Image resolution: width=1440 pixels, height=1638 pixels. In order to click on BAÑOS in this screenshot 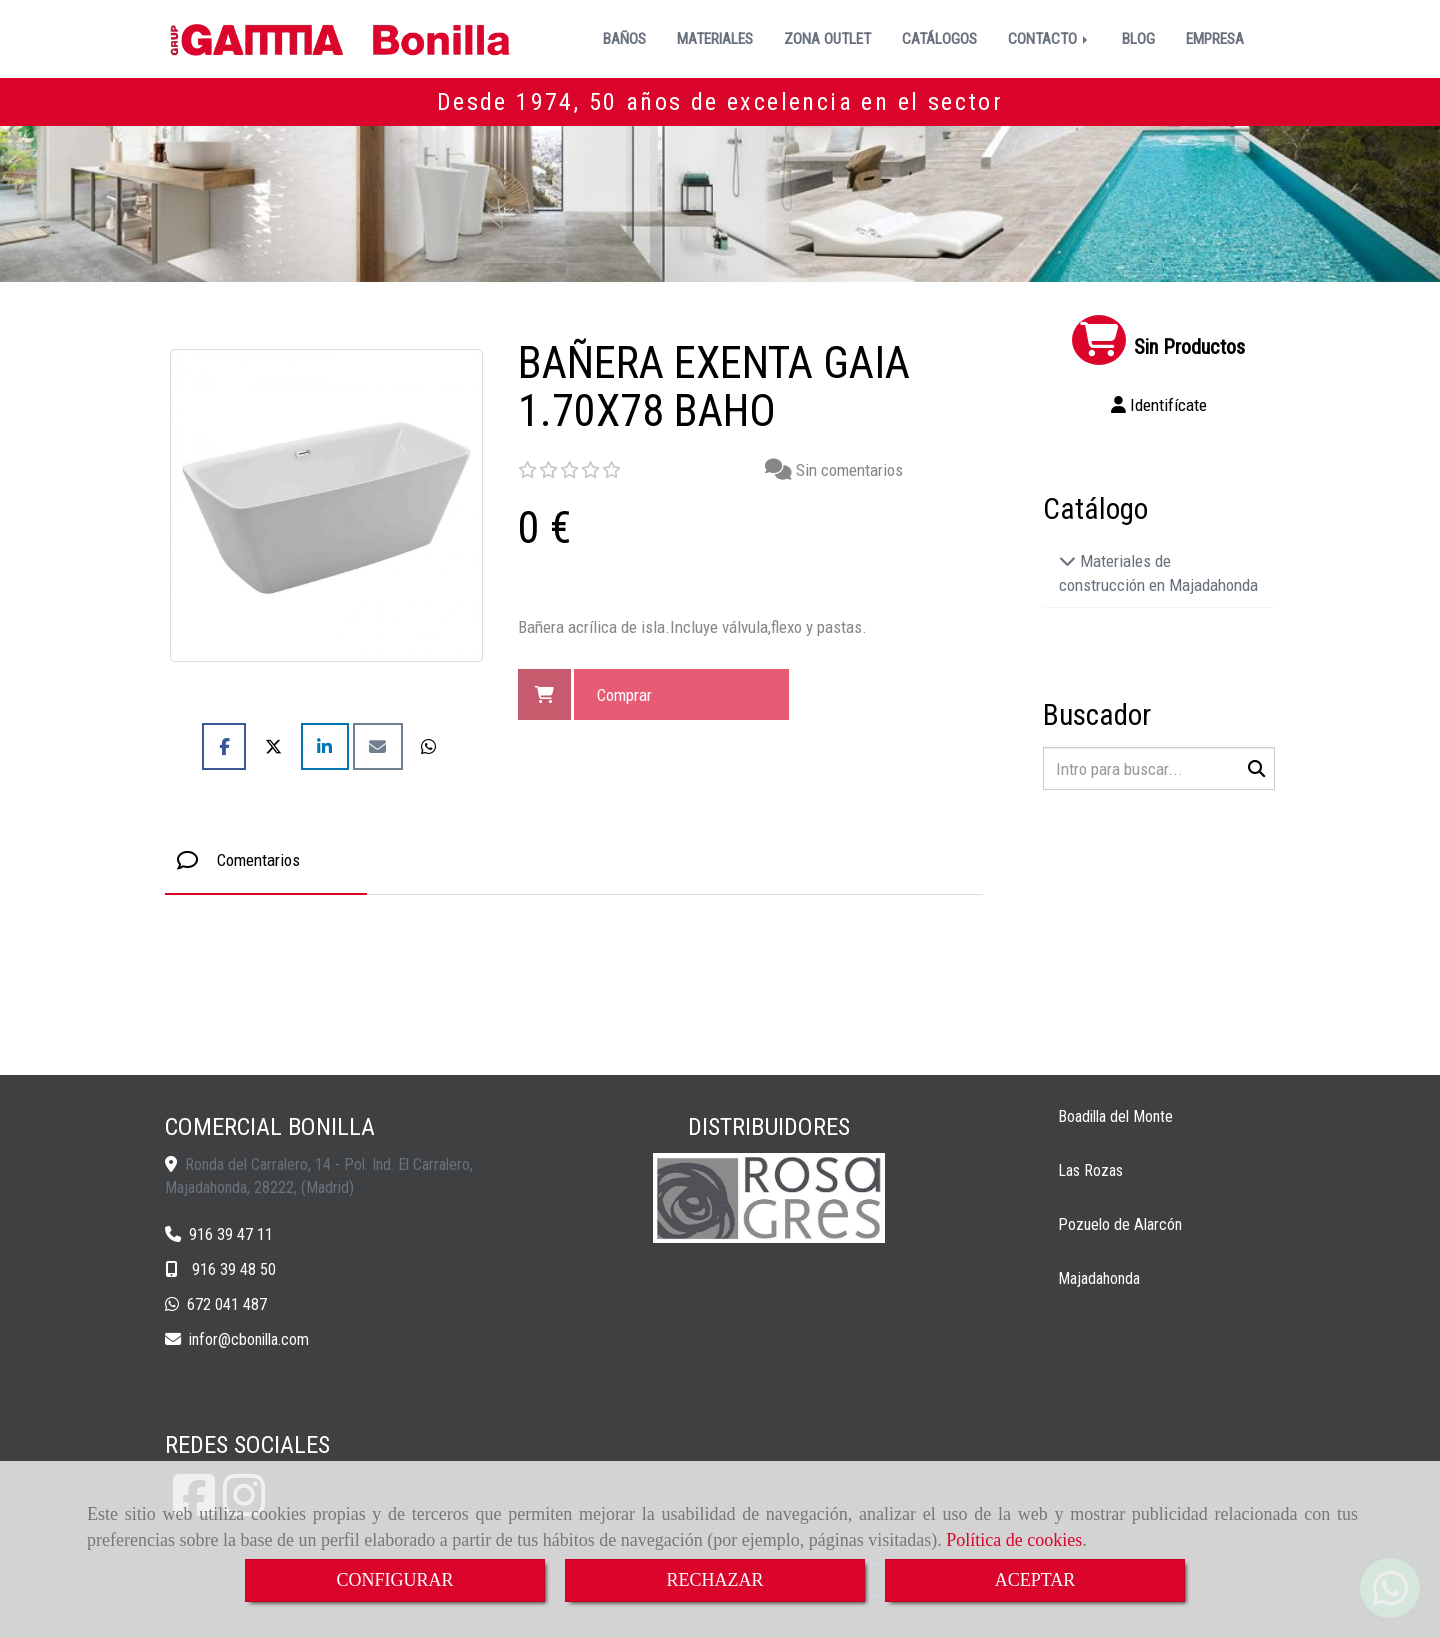, I will do `click(624, 39)`.